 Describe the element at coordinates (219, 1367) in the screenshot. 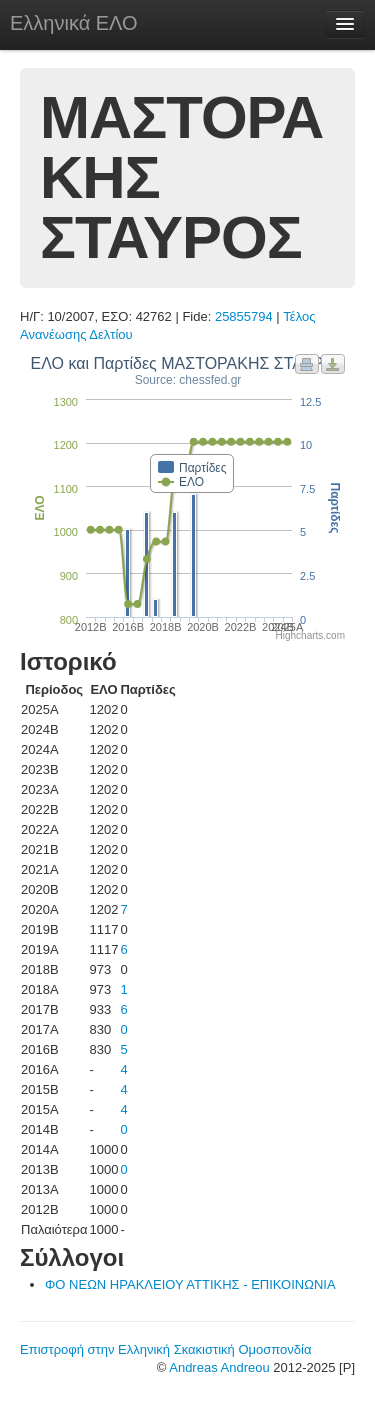

I see `Andreas Andreou` at that location.